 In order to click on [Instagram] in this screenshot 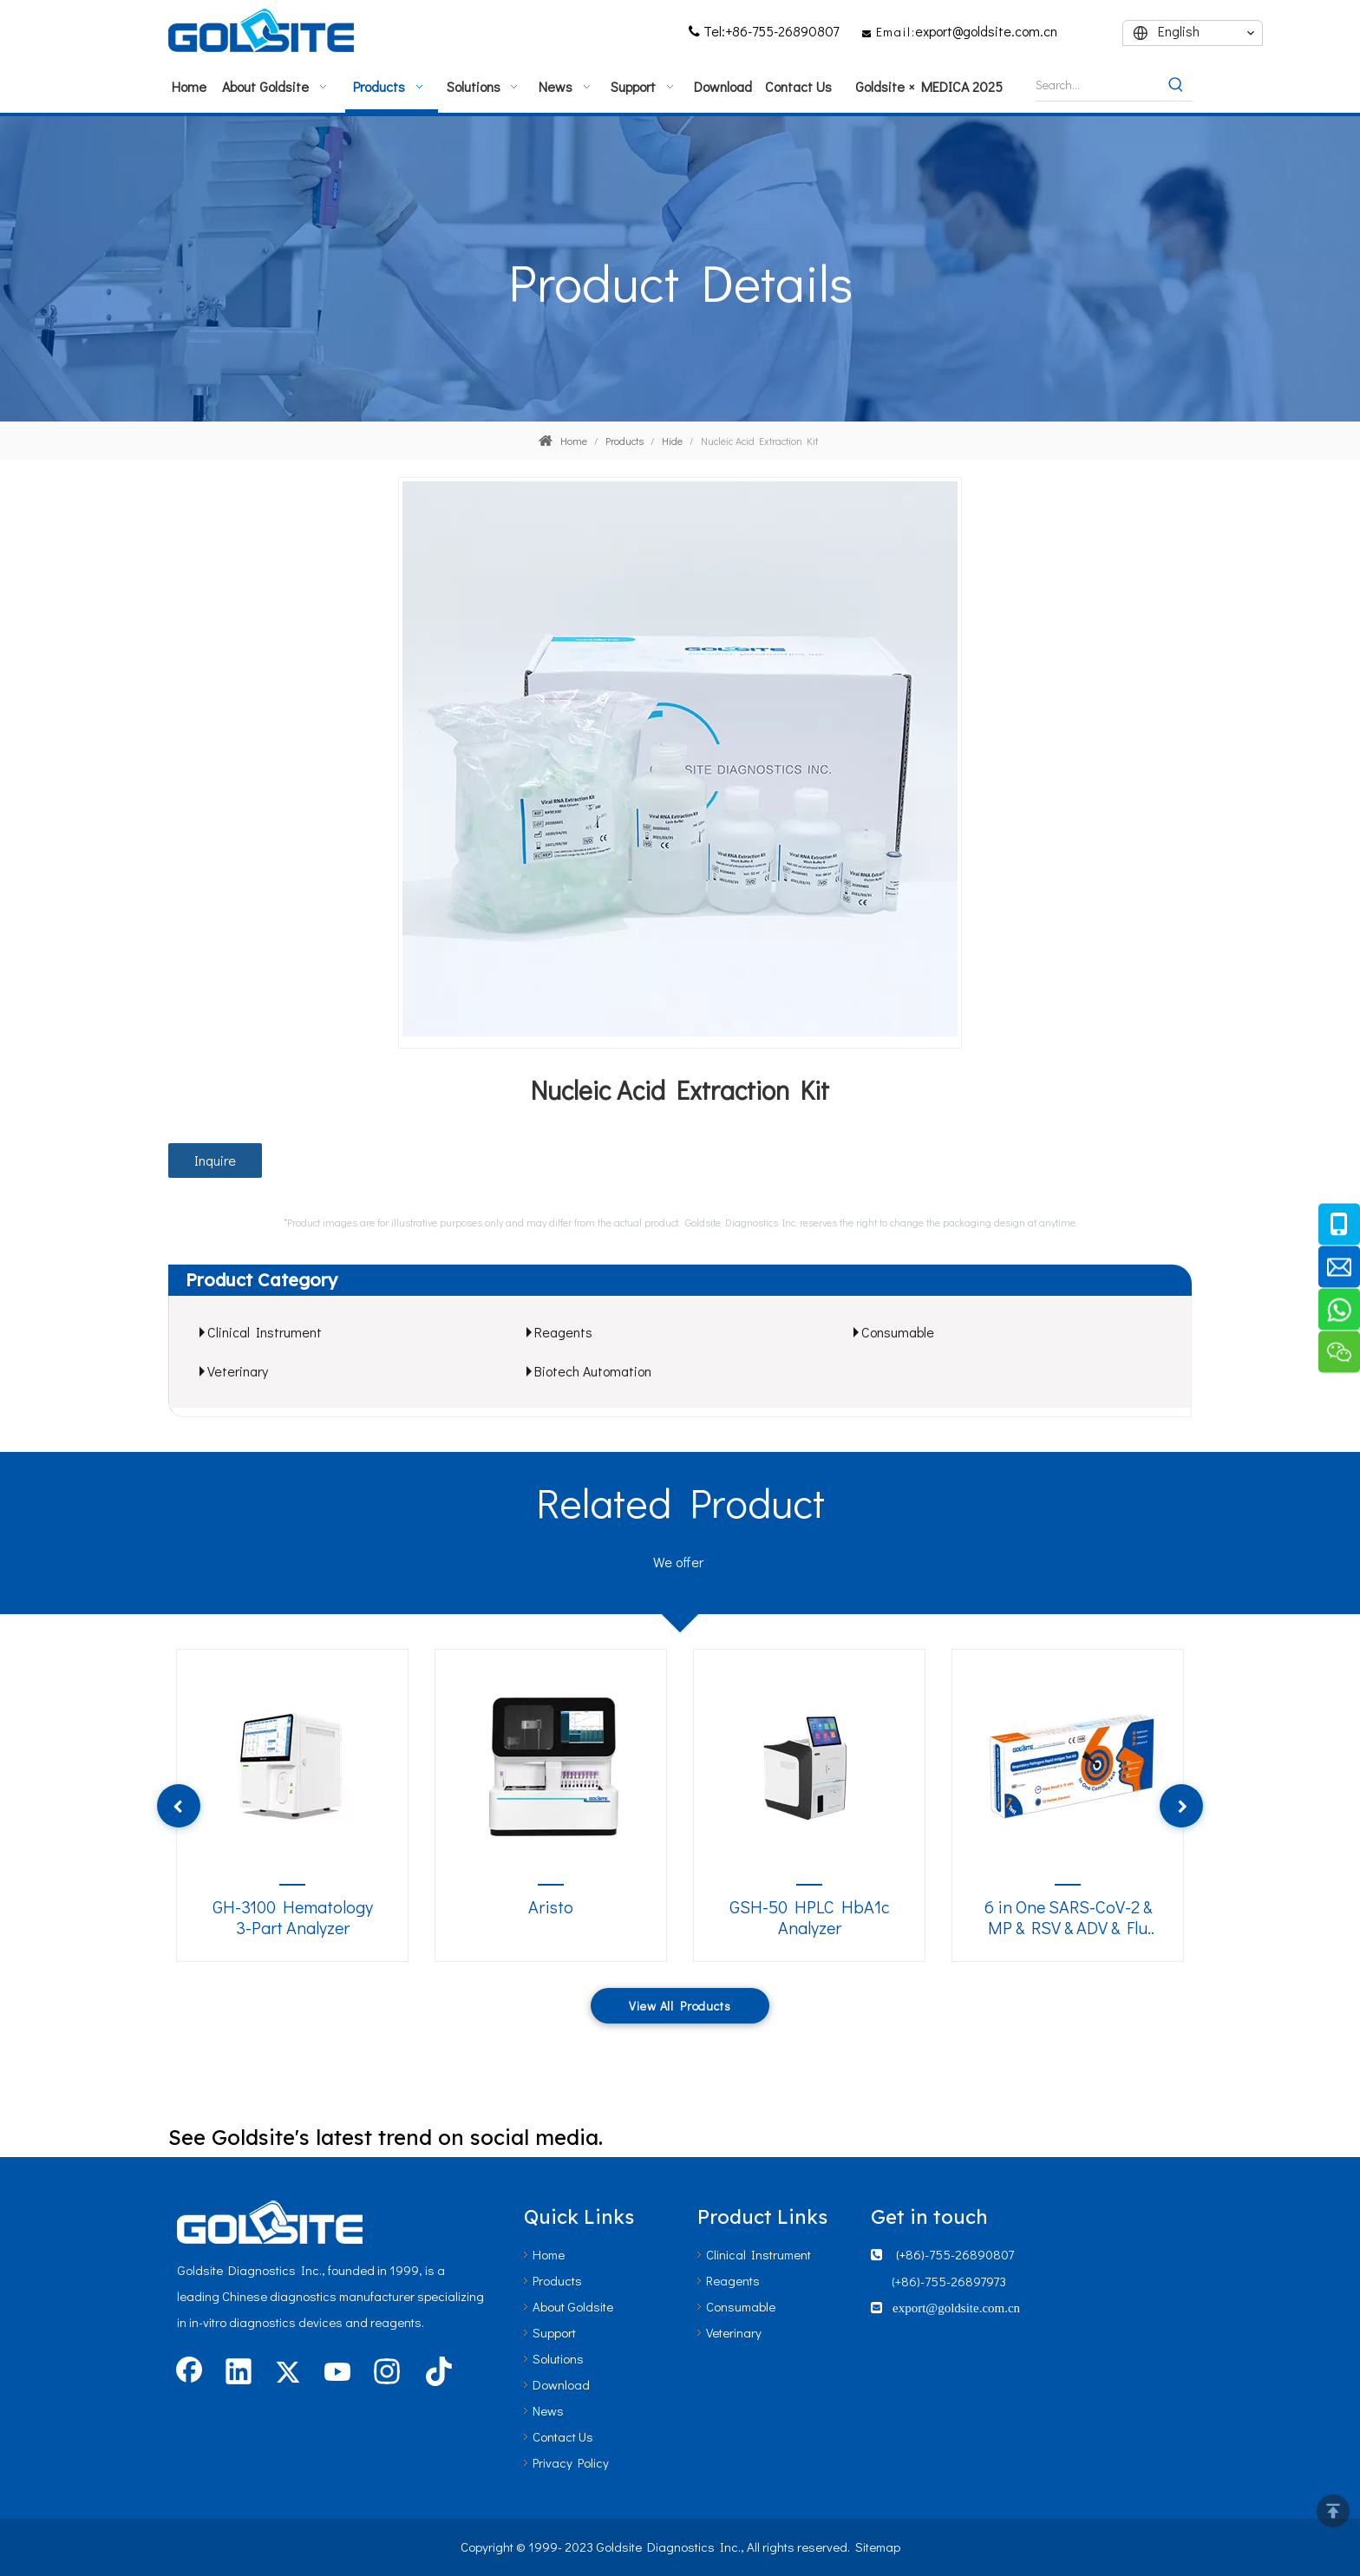, I will do `click(387, 2373)`.